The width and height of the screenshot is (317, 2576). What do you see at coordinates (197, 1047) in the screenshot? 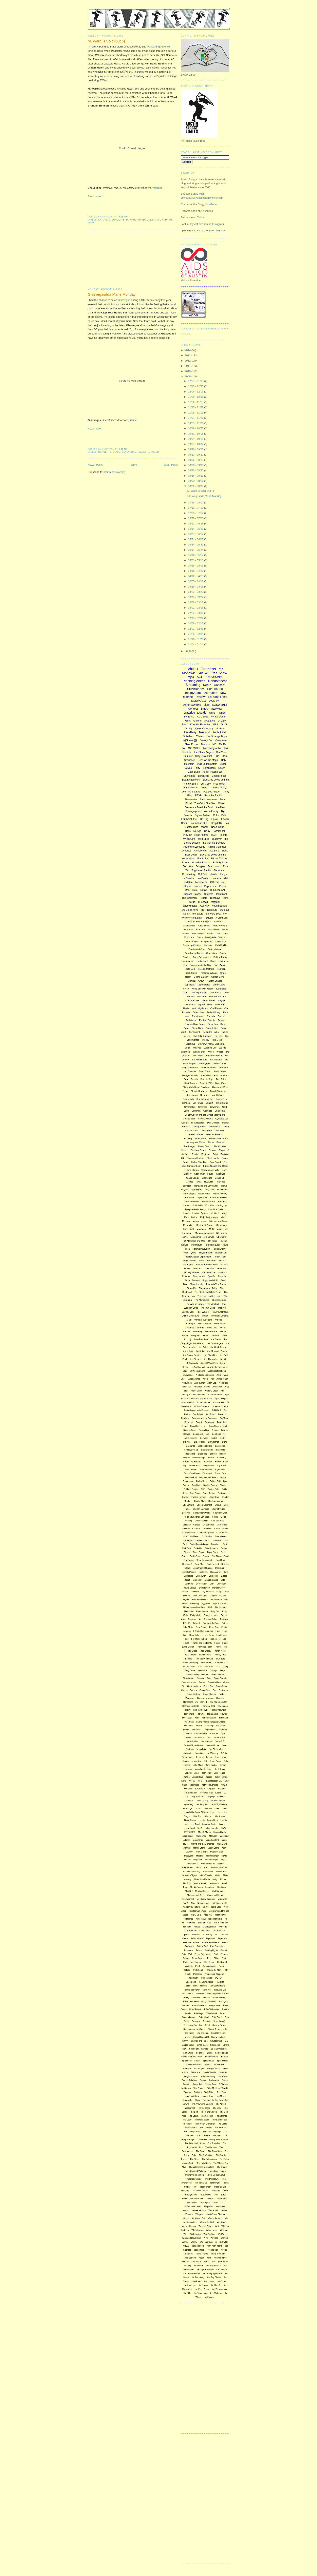
I see `WaVVes` at bounding box center [197, 1047].